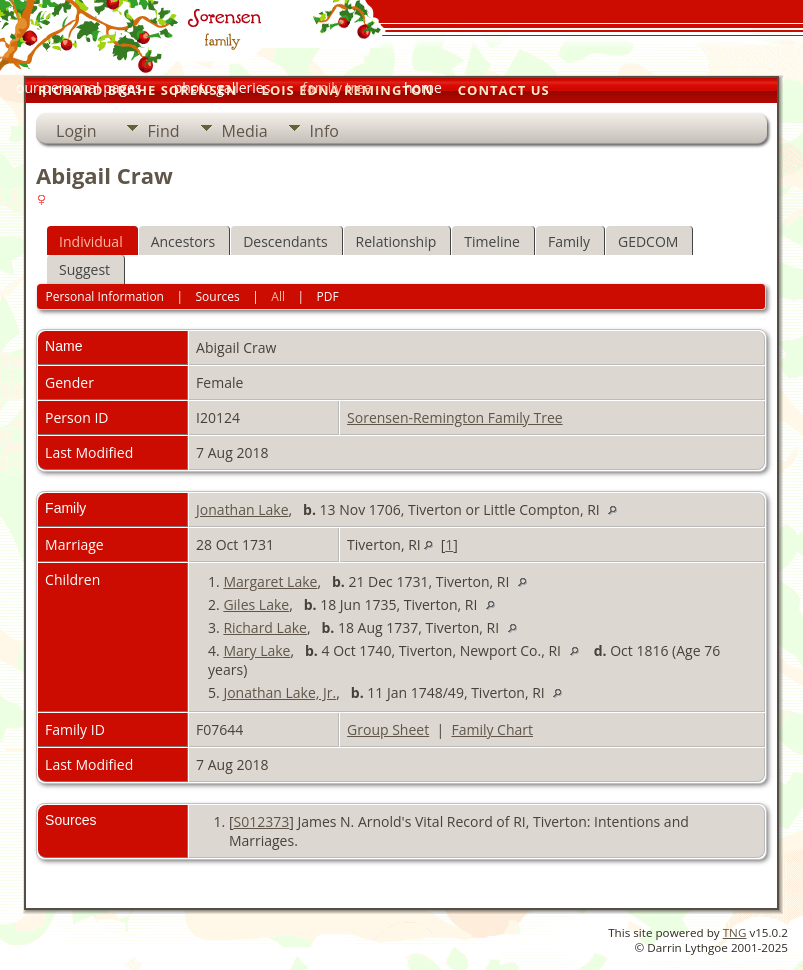 This screenshot has width=803, height=970. What do you see at coordinates (104, 296) in the screenshot?
I see `Personal Information` at bounding box center [104, 296].